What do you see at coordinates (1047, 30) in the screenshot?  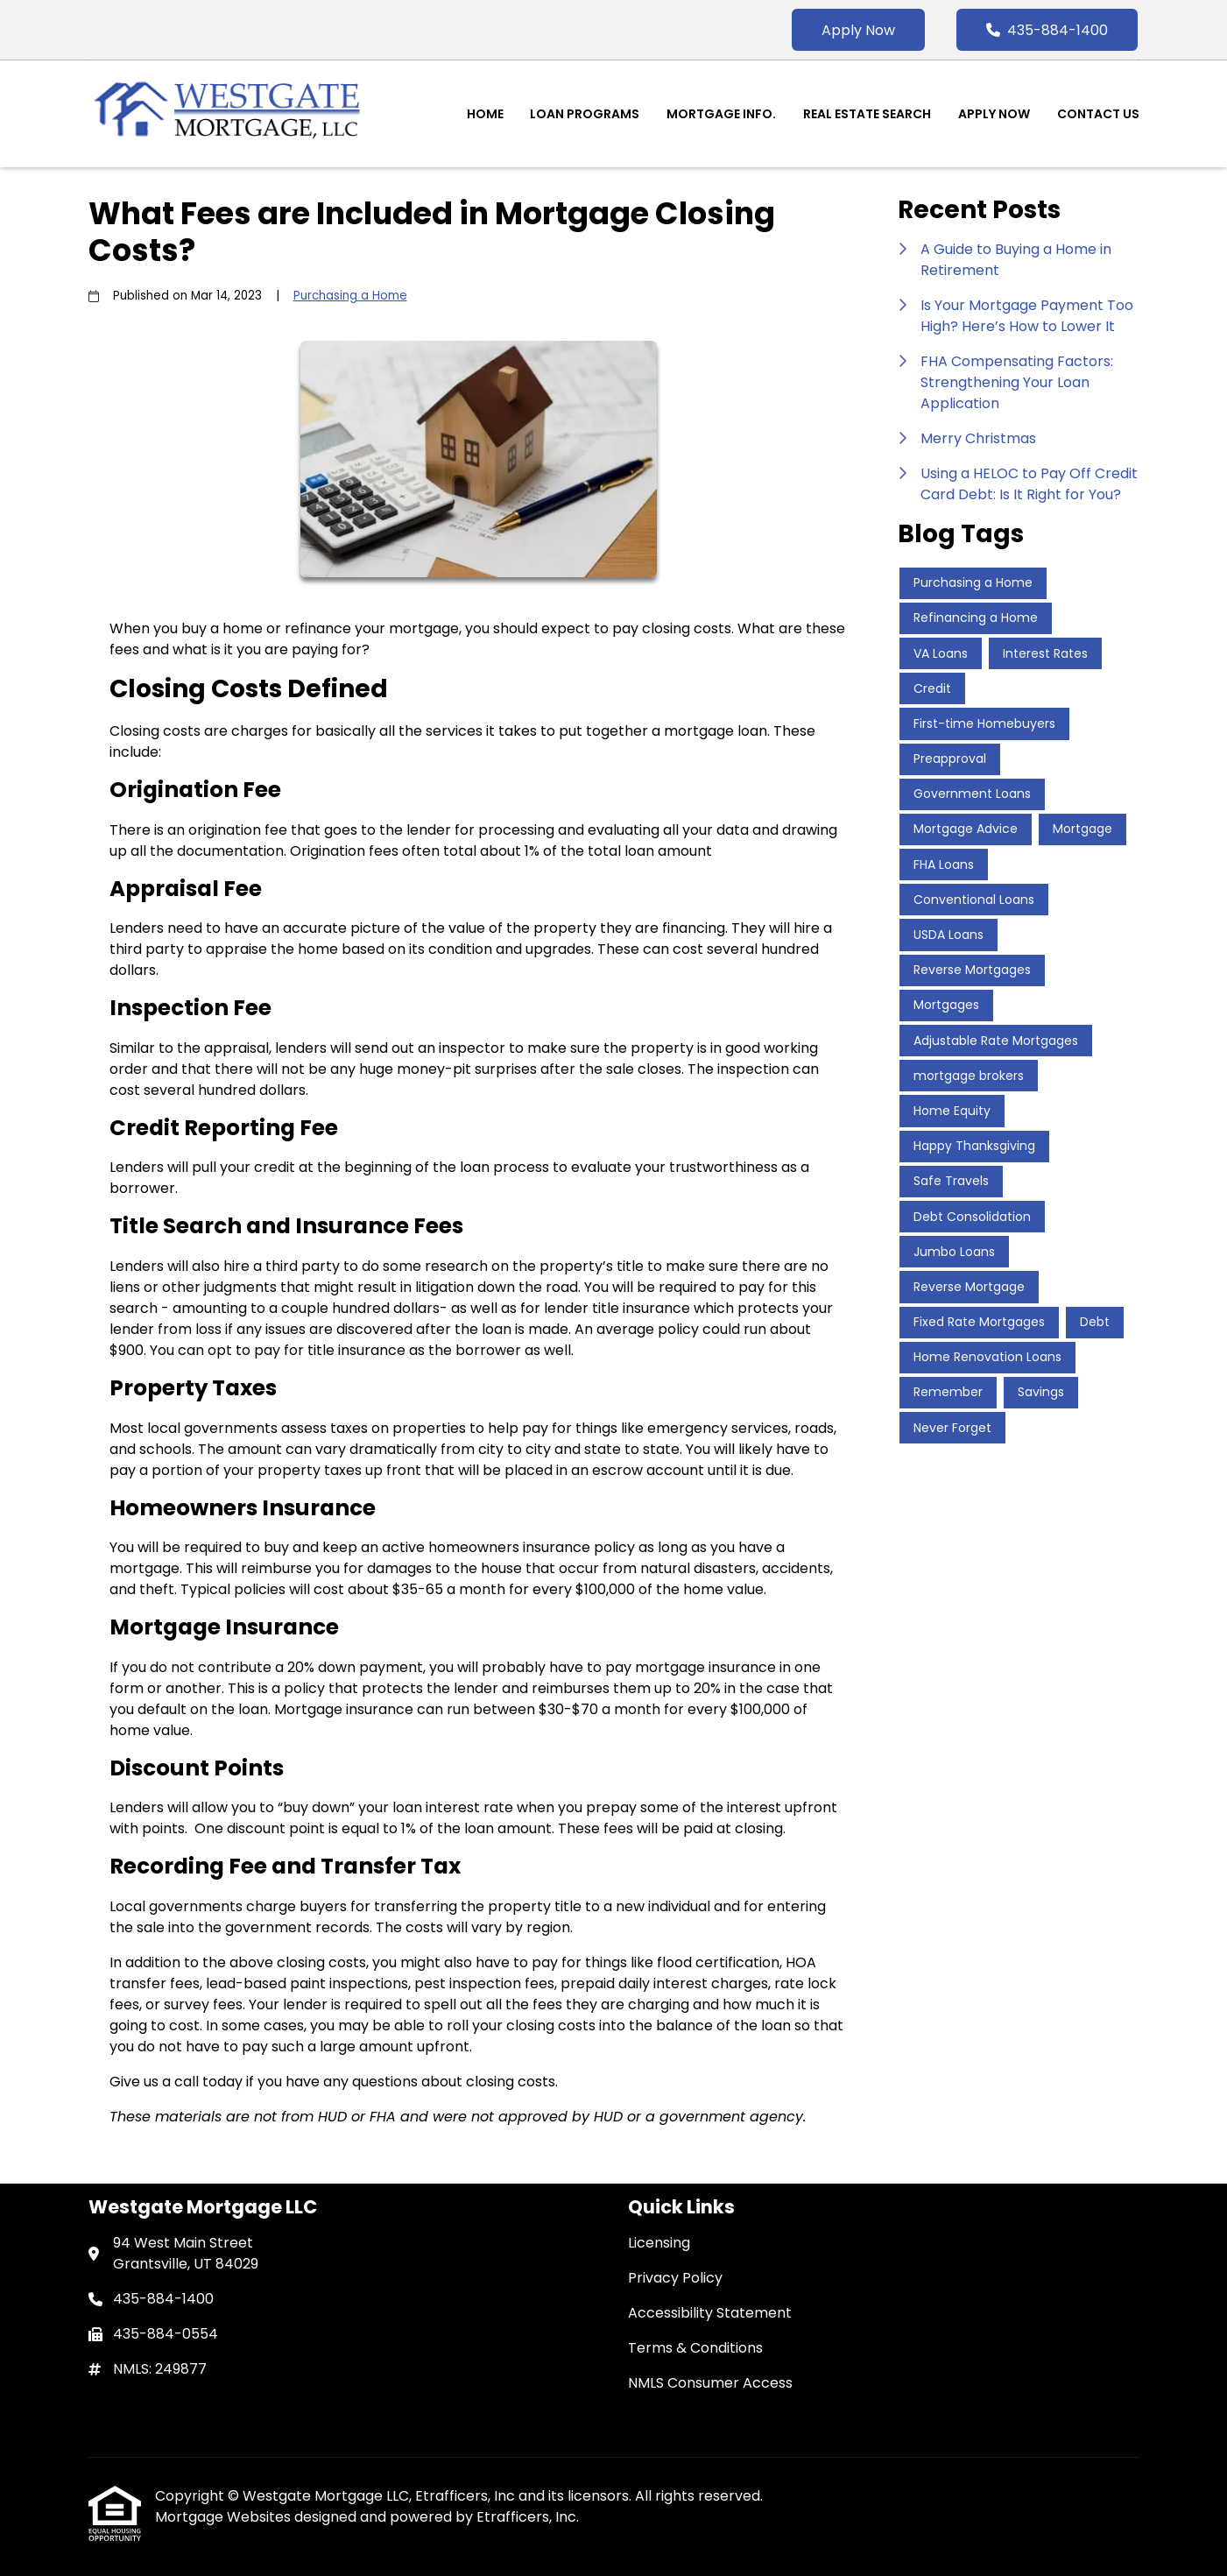 I see `435-884-1400` at bounding box center [1047, 30].